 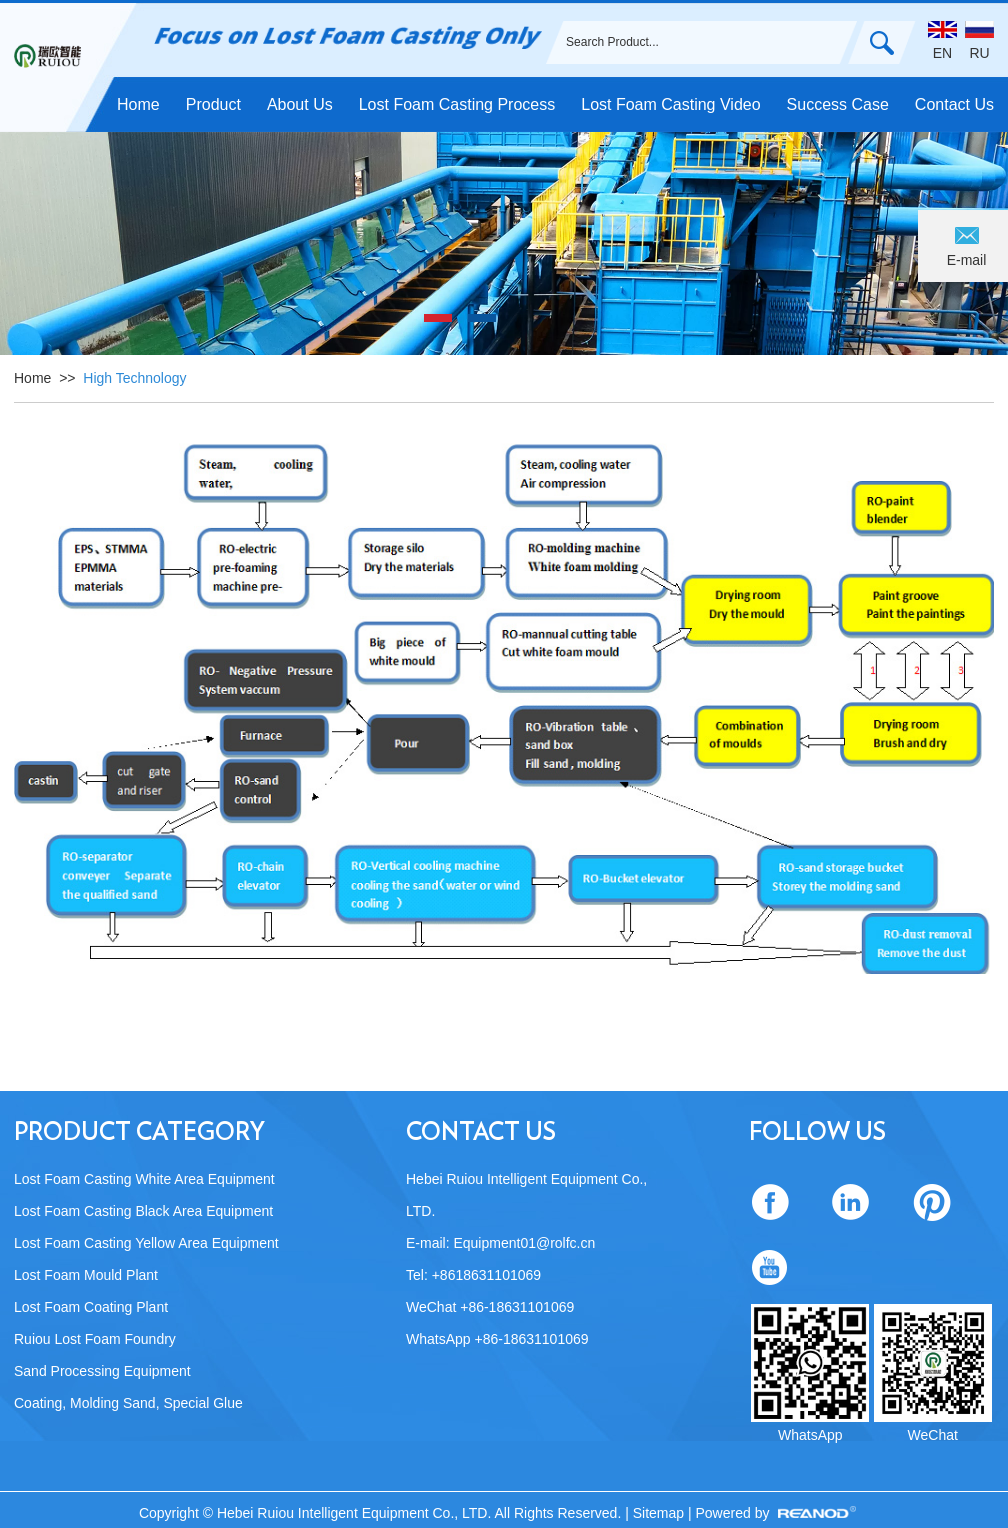 I want to click on Lost Foam Coating Plant, so click(x=91, y=1307).